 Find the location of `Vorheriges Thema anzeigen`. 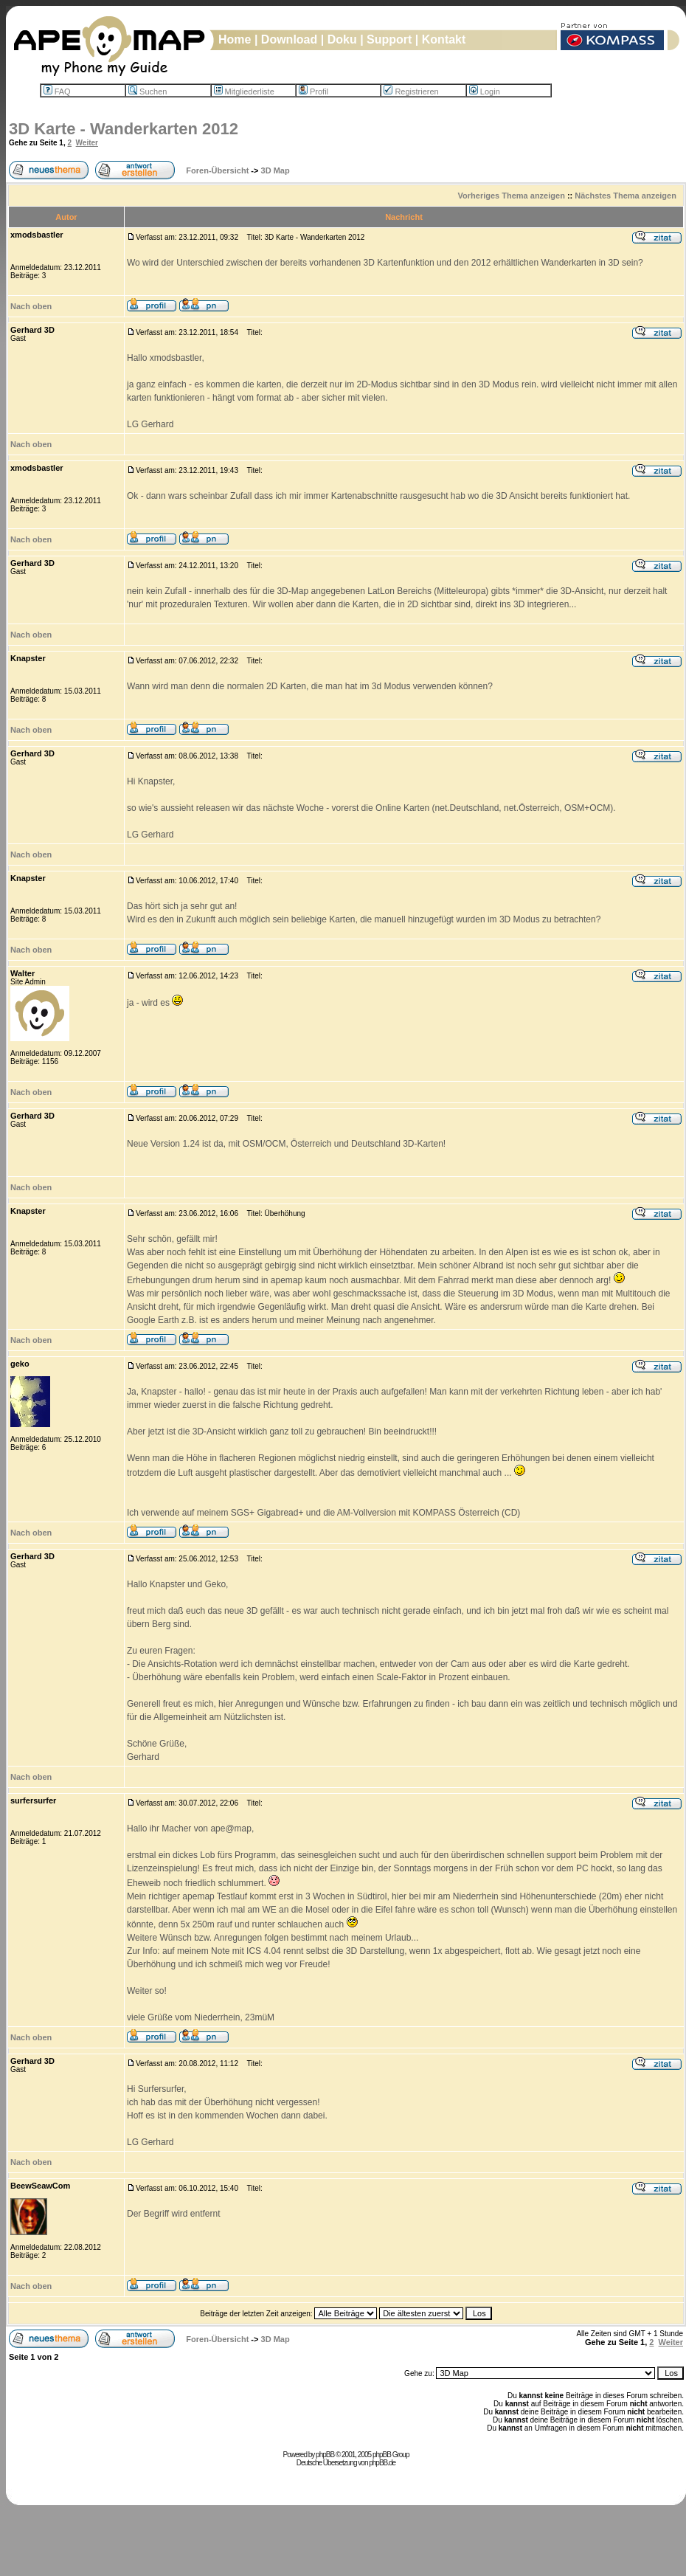

Vorheriges Thema anzeigen is located at coordinates (511, 195).